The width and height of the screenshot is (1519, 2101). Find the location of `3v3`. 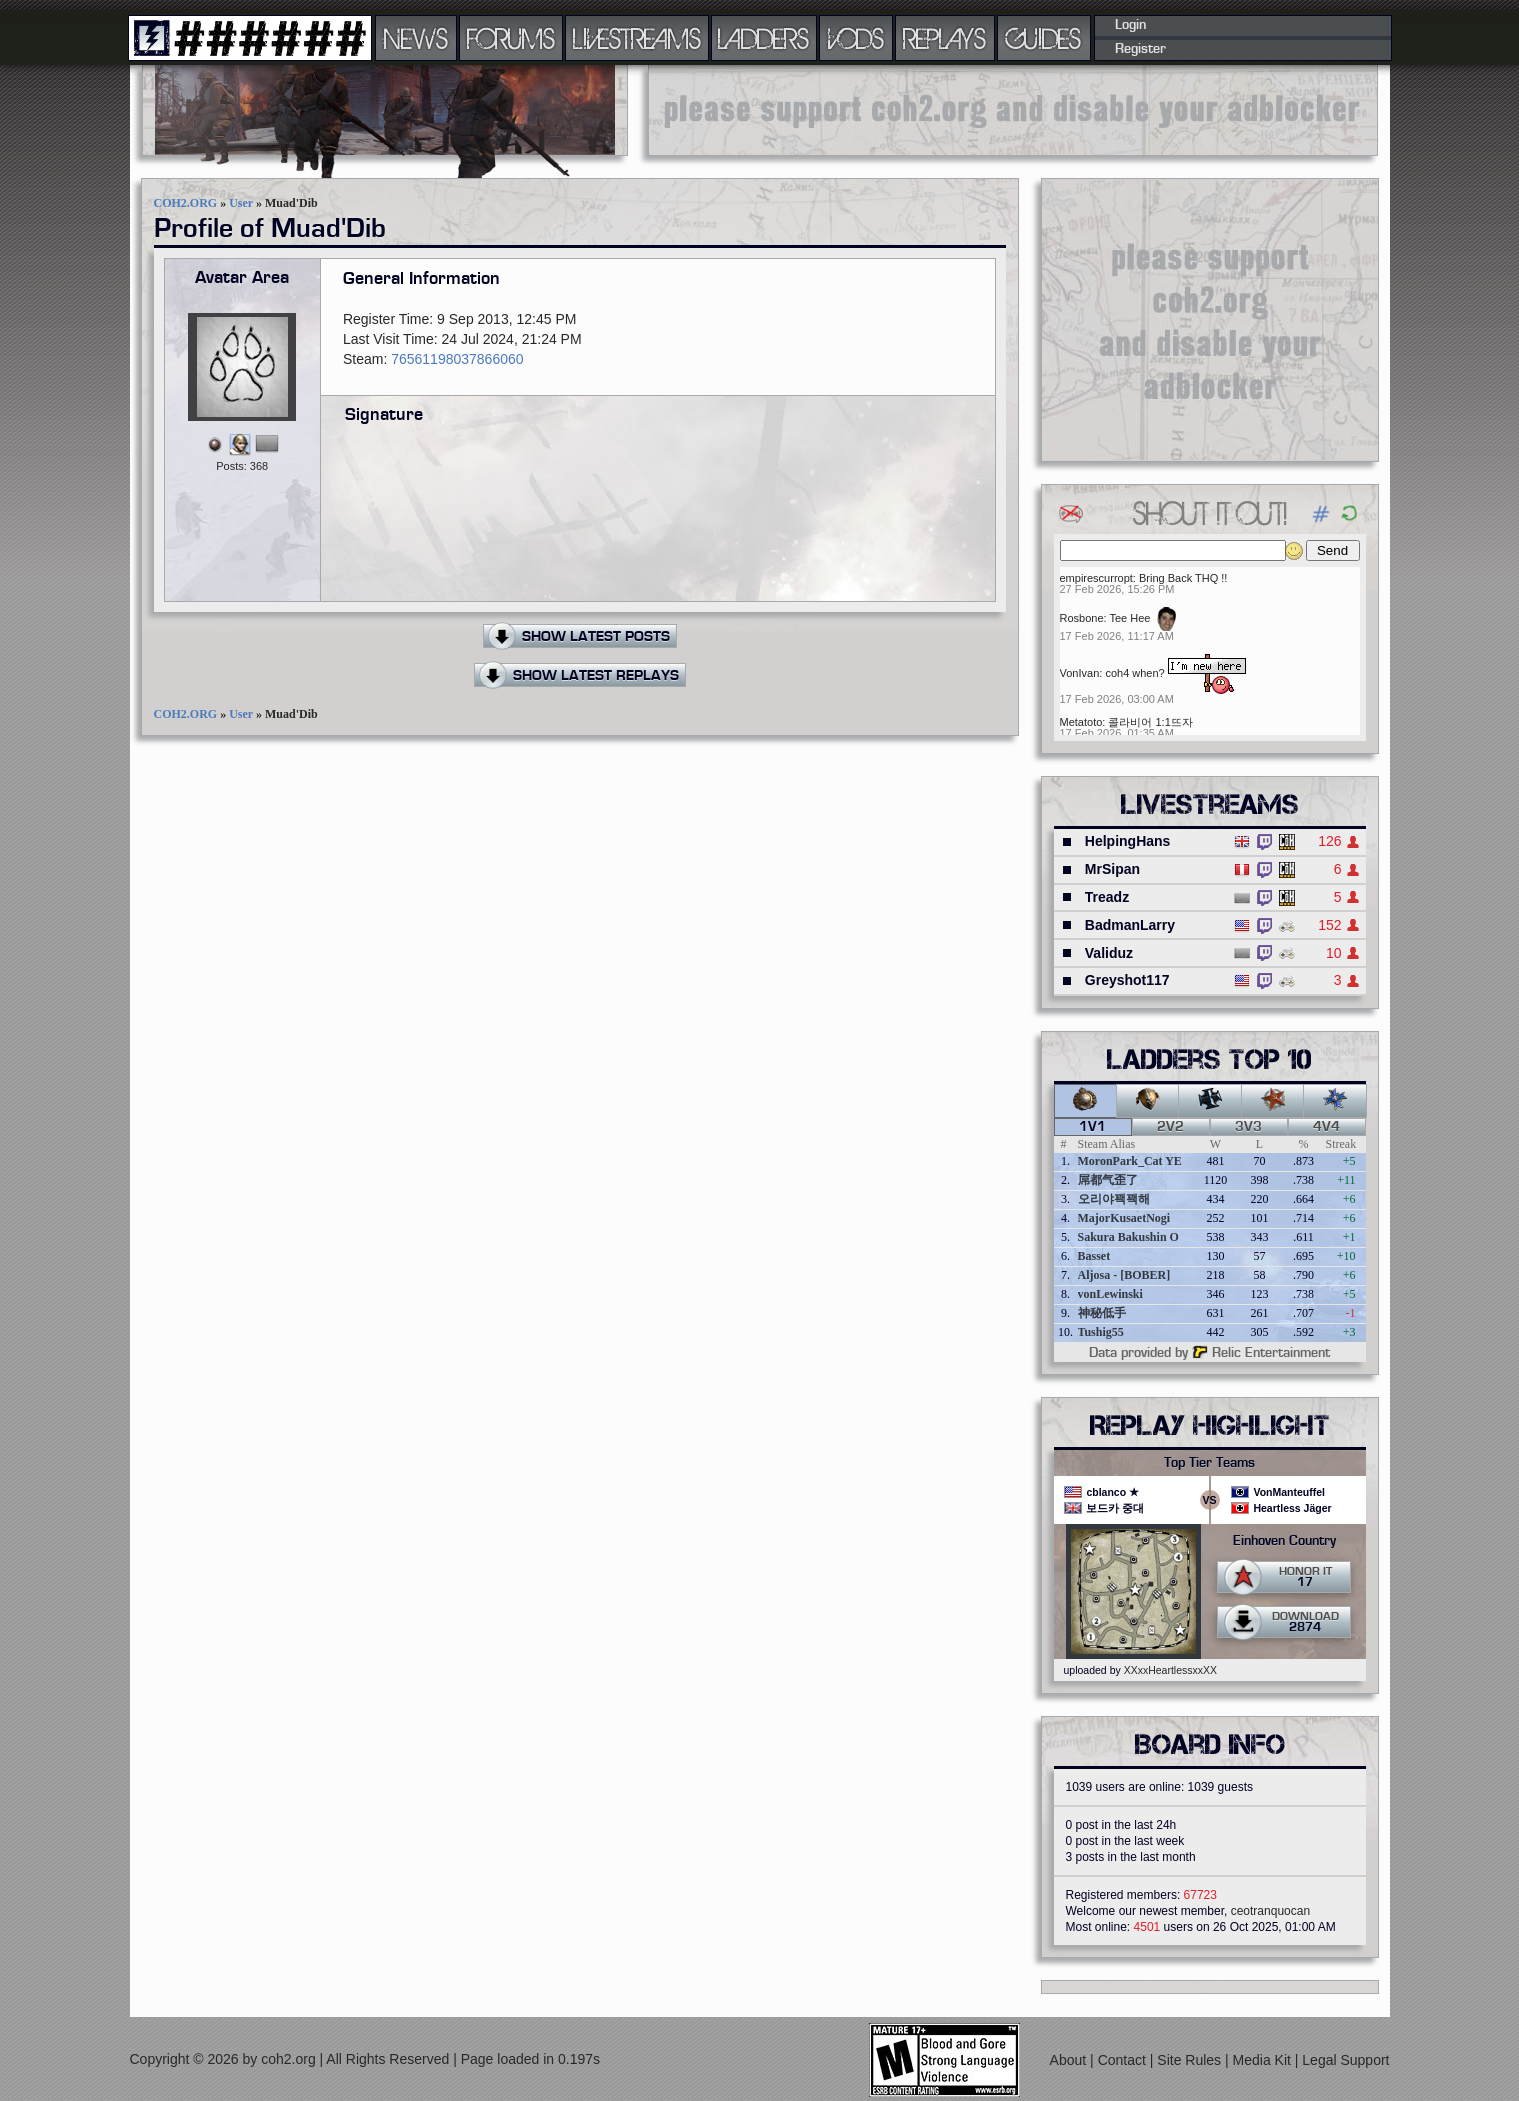

3v3 is located at coordinates (1248, 1127).